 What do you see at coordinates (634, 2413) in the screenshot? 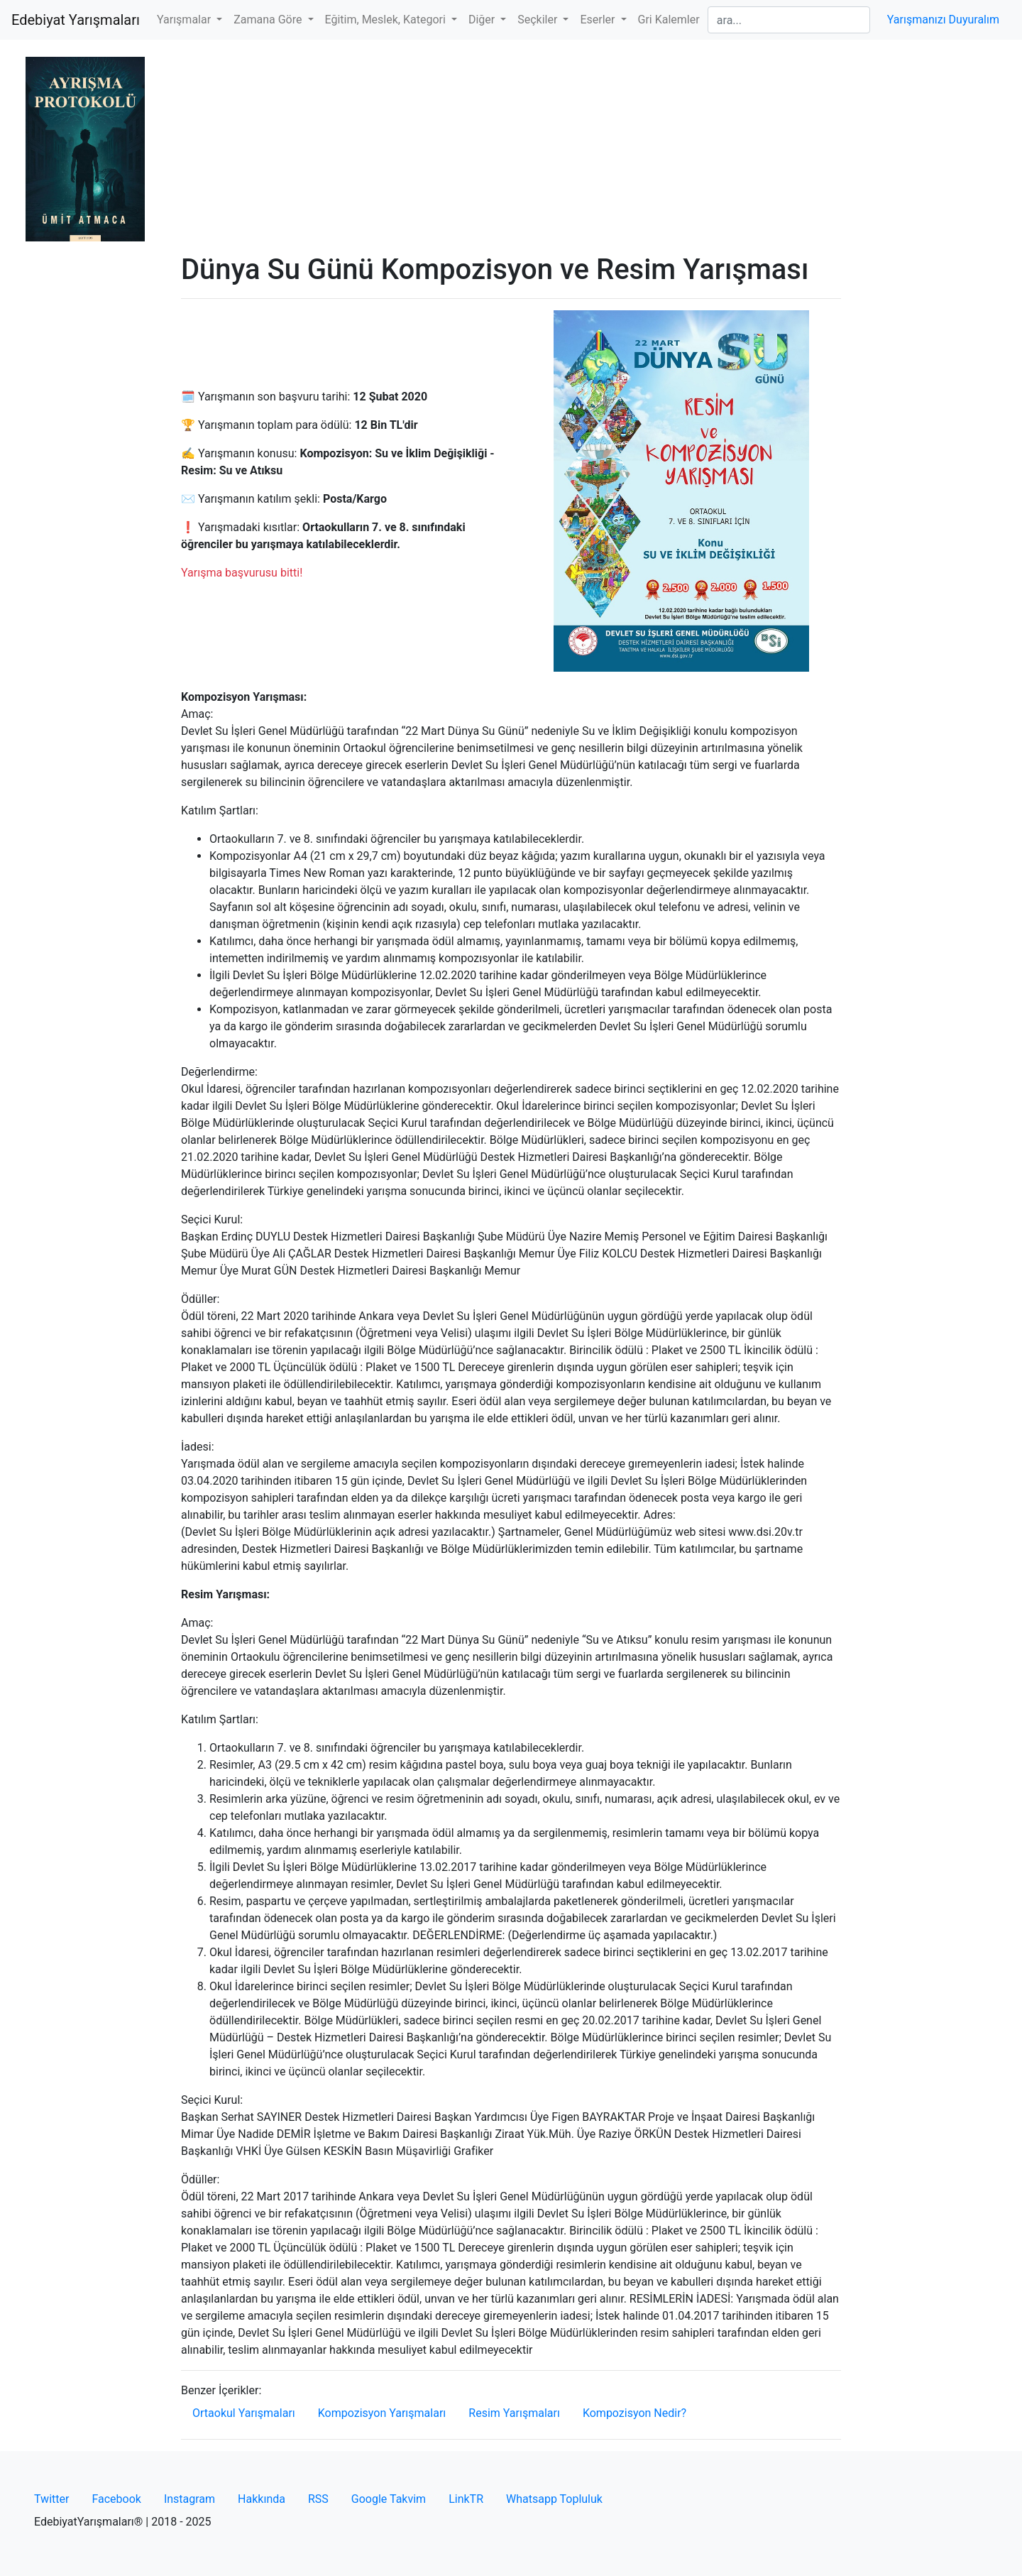
I see `Kompozisyon Nedir?` at bounding box center [634, 2413].